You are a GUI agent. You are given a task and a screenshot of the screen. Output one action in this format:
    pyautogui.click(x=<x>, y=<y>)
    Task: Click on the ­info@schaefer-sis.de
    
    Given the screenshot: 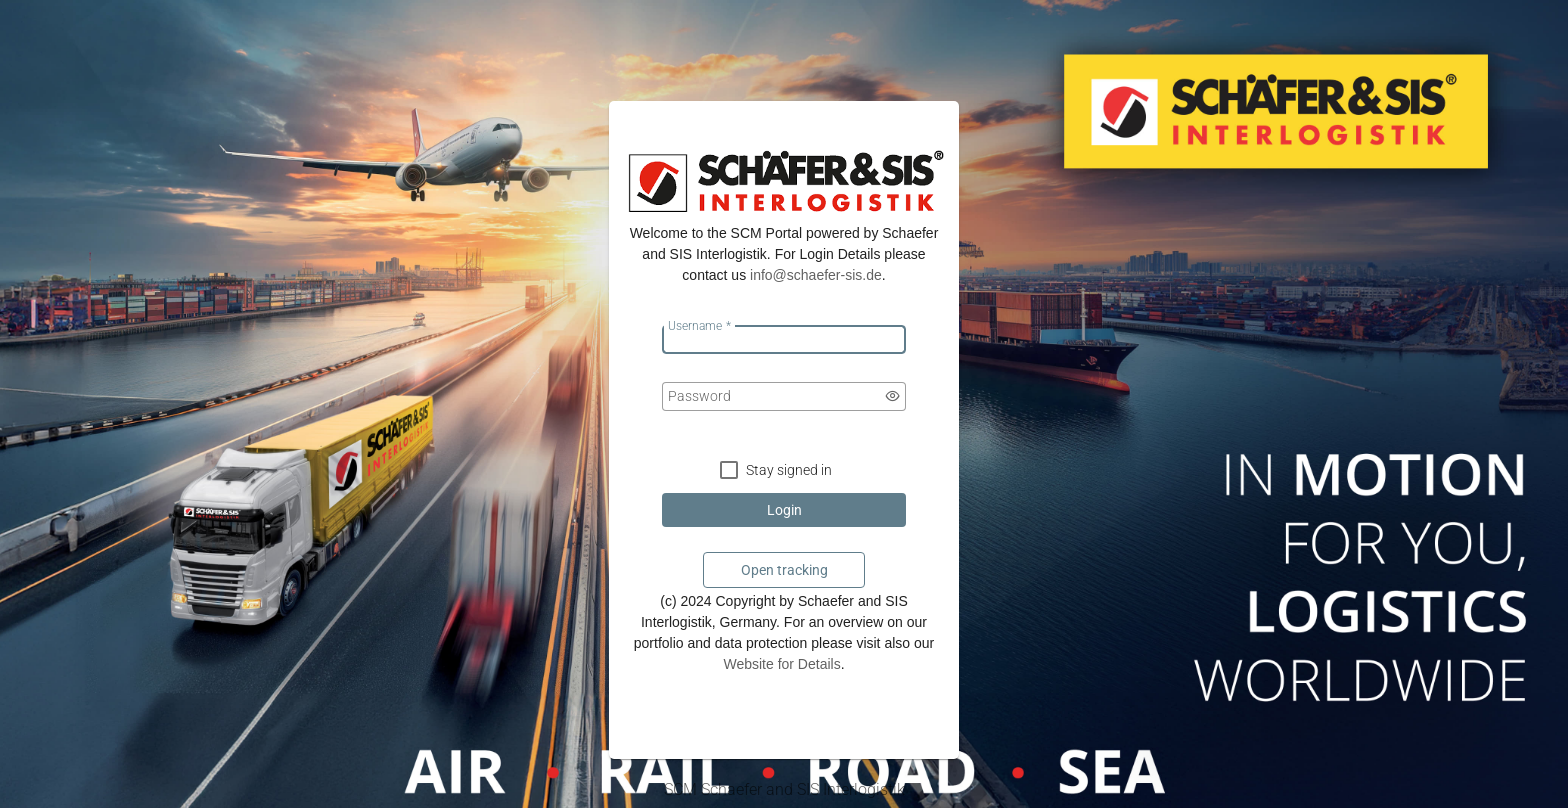 What is the action you would take?
    pyautogui.click(x=816, y=275)
    